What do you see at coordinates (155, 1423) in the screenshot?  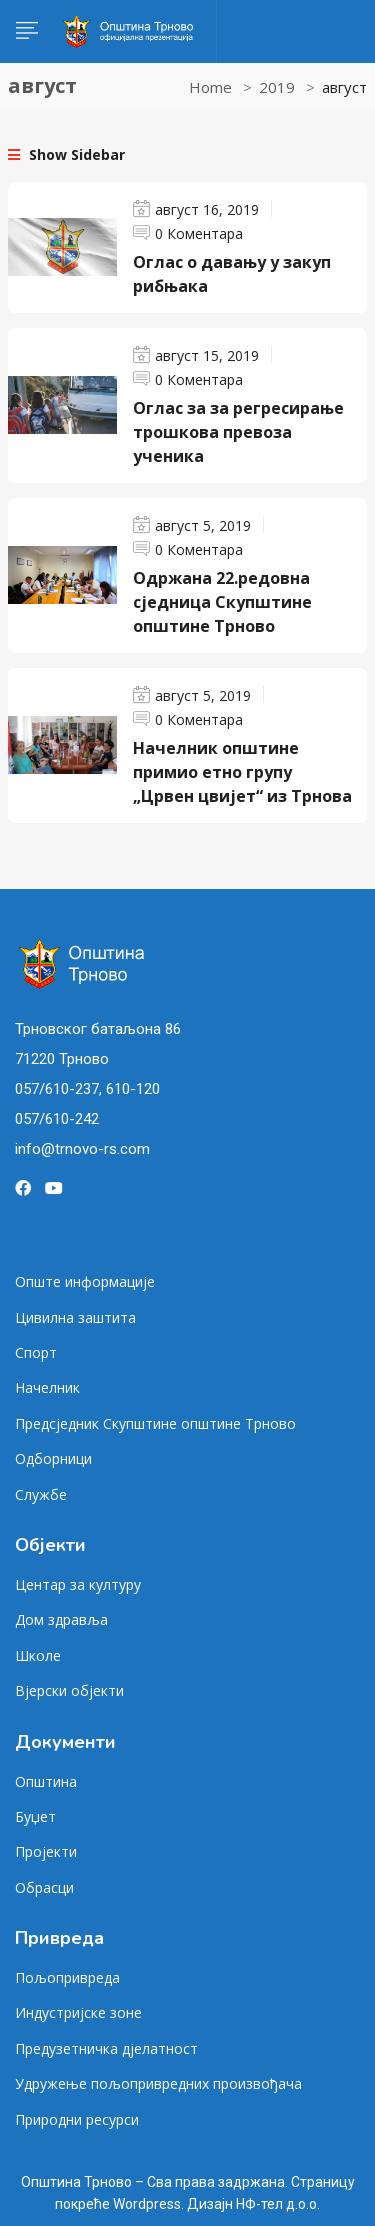 I see `Предсједник Скупштине општине Трново` at bounding box center [155, 1423].